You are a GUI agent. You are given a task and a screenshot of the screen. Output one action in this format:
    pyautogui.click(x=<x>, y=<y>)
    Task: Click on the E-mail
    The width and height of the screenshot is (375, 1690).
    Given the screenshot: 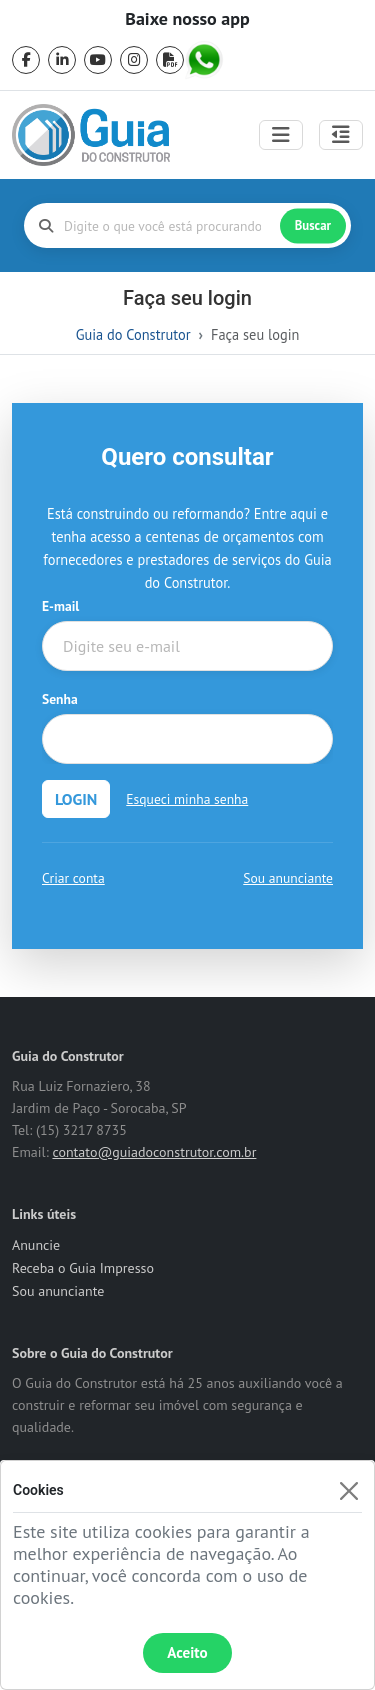 What is the action you would take?
    pyautogui.click(x=60, y=606)
    